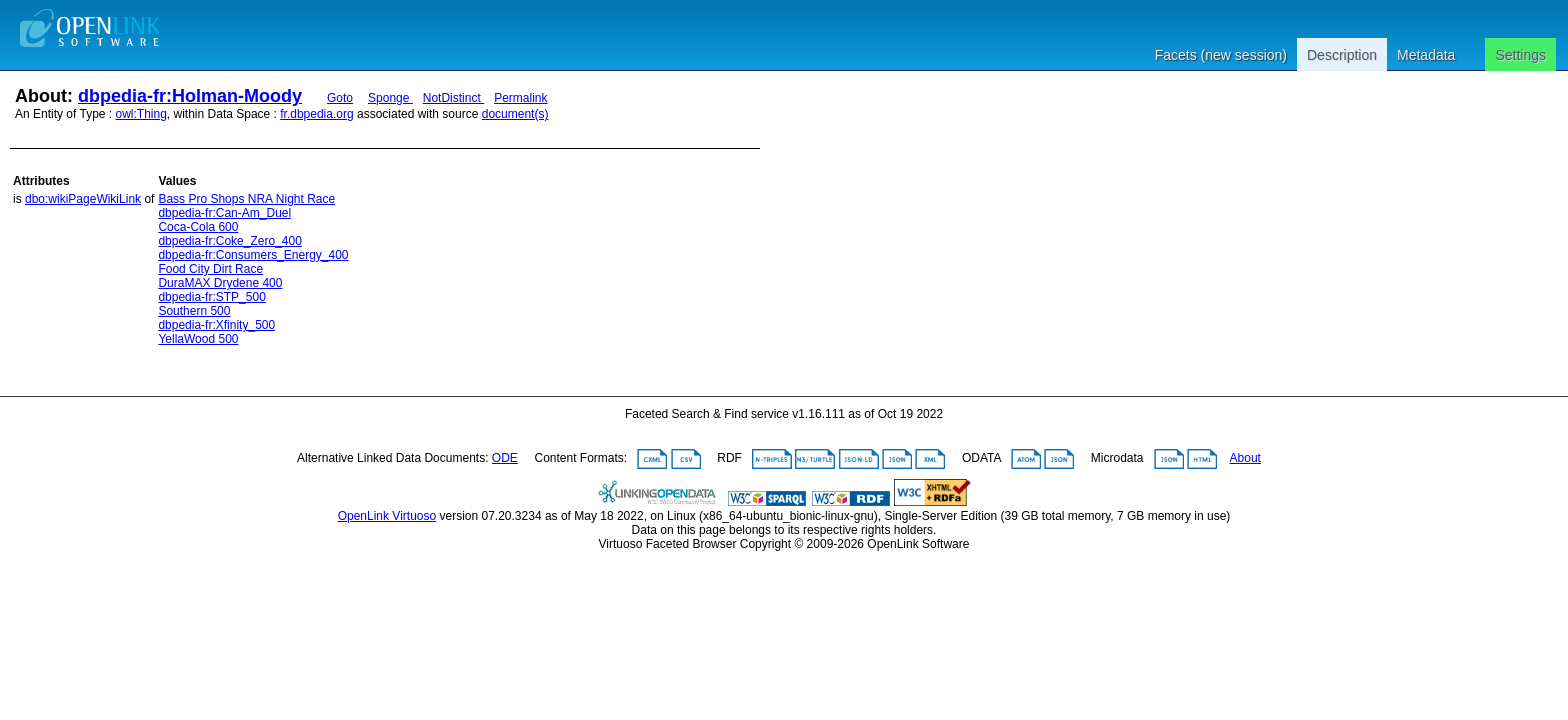  Describe the element at coordinates (515, 114) in the screenshot. I see `document(s)` at that location.